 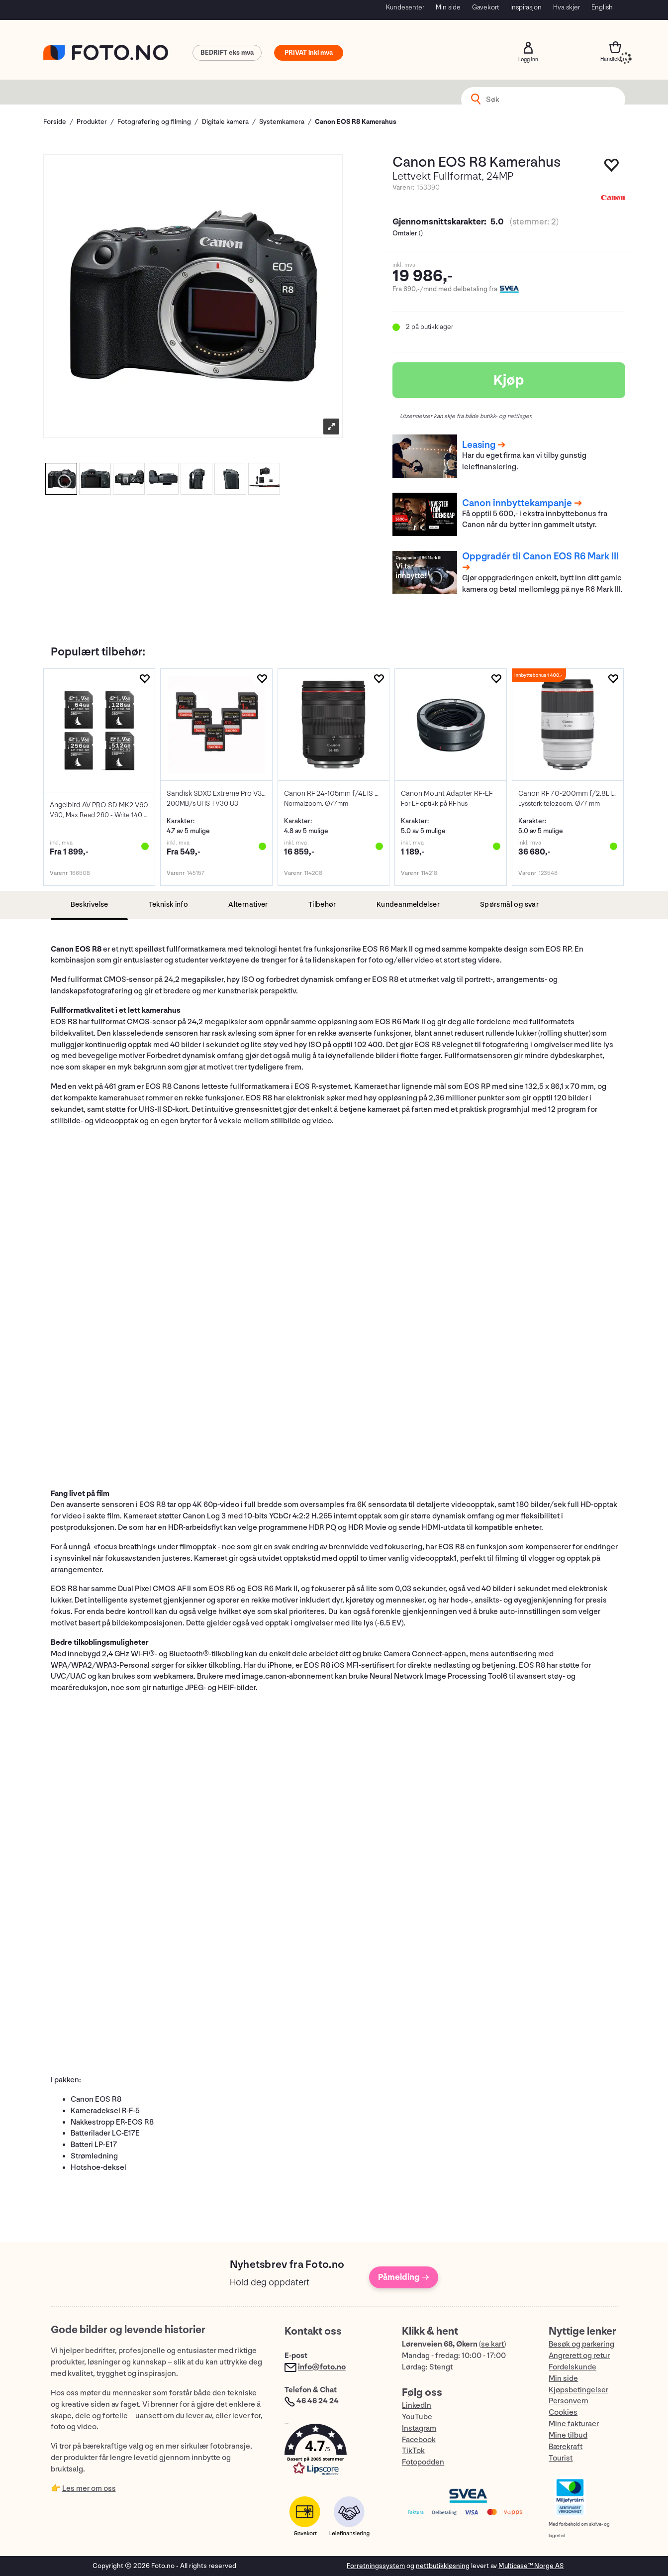 What do you see at coordinates (376, 2566) in the screenshot?
I see `Forretningssystem` at bounding box center [376, 2566].